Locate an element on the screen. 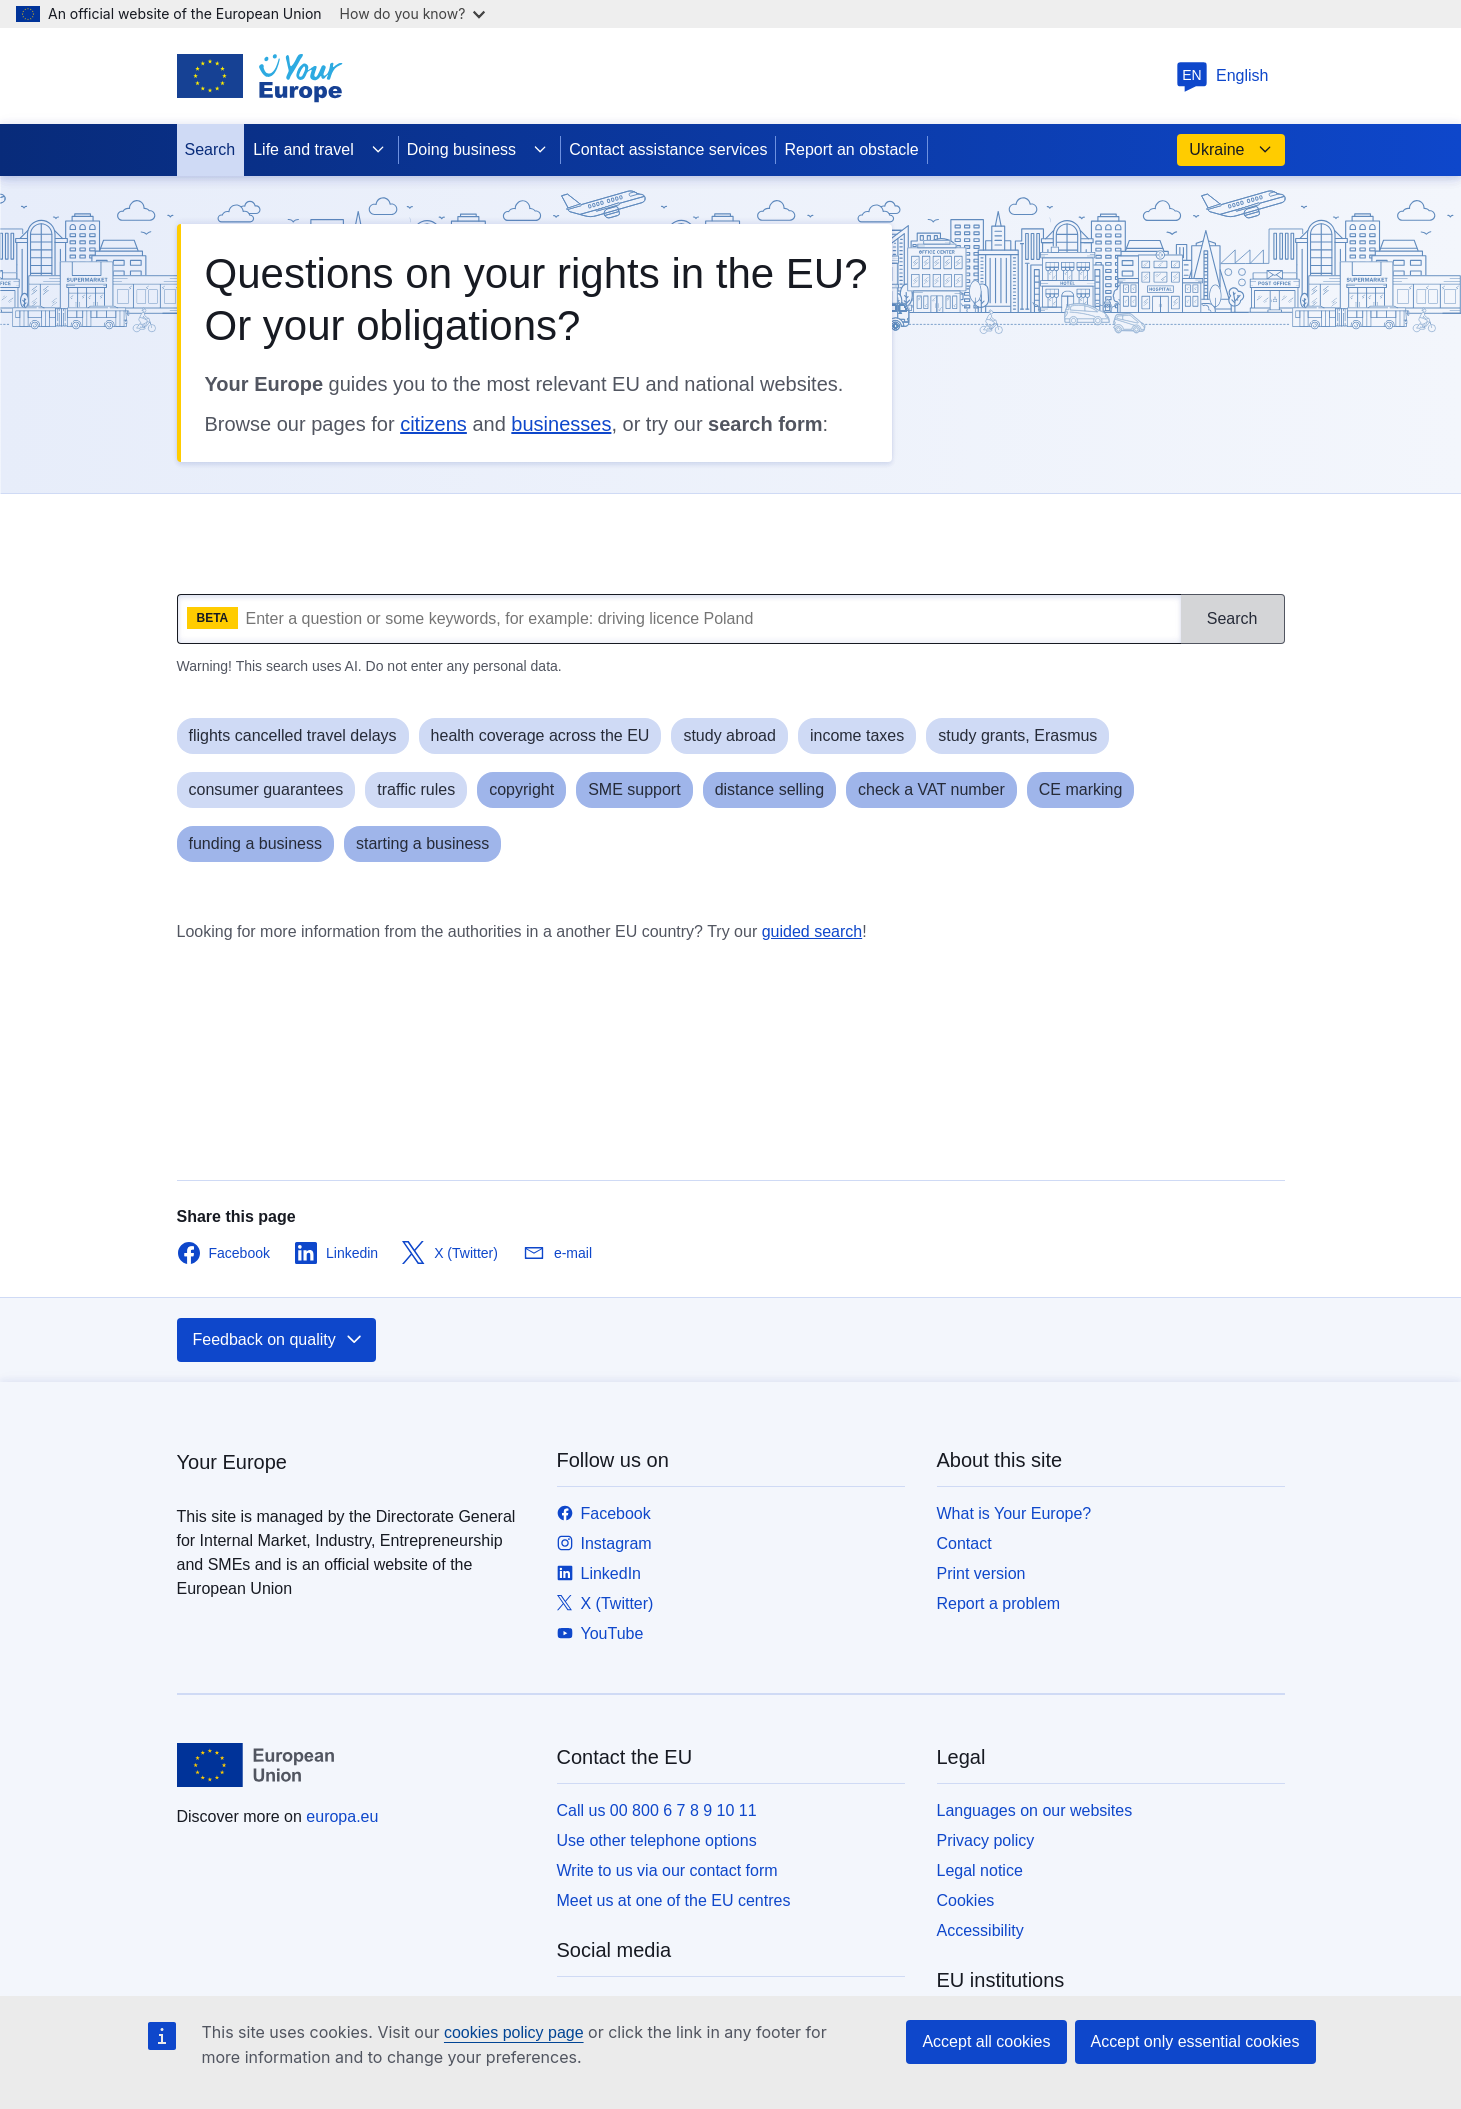  funding a business is located at coordinates (255, 843).